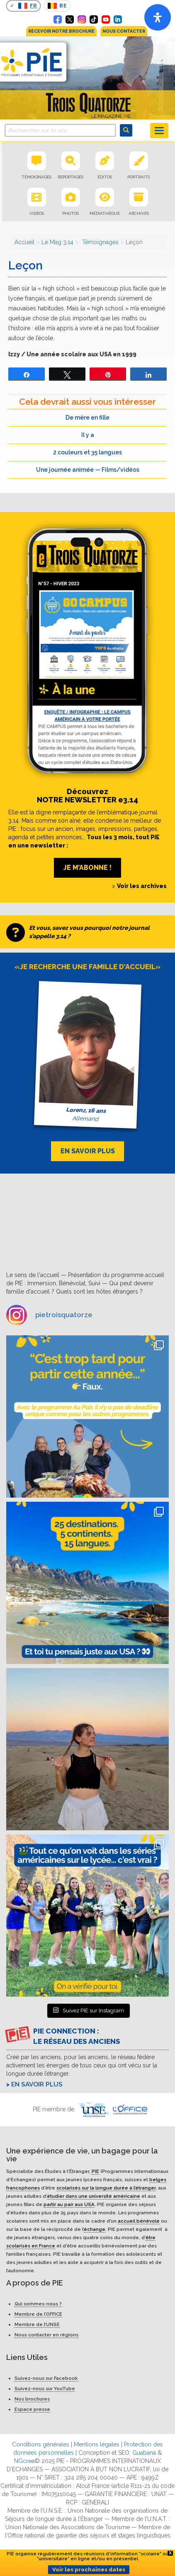 The width and height of the screenshot is (175, 2576). What do you see at coordinates (96, 2444) in the screenshot?
I see `Mentions légales` at bounding box center [96, 2444].